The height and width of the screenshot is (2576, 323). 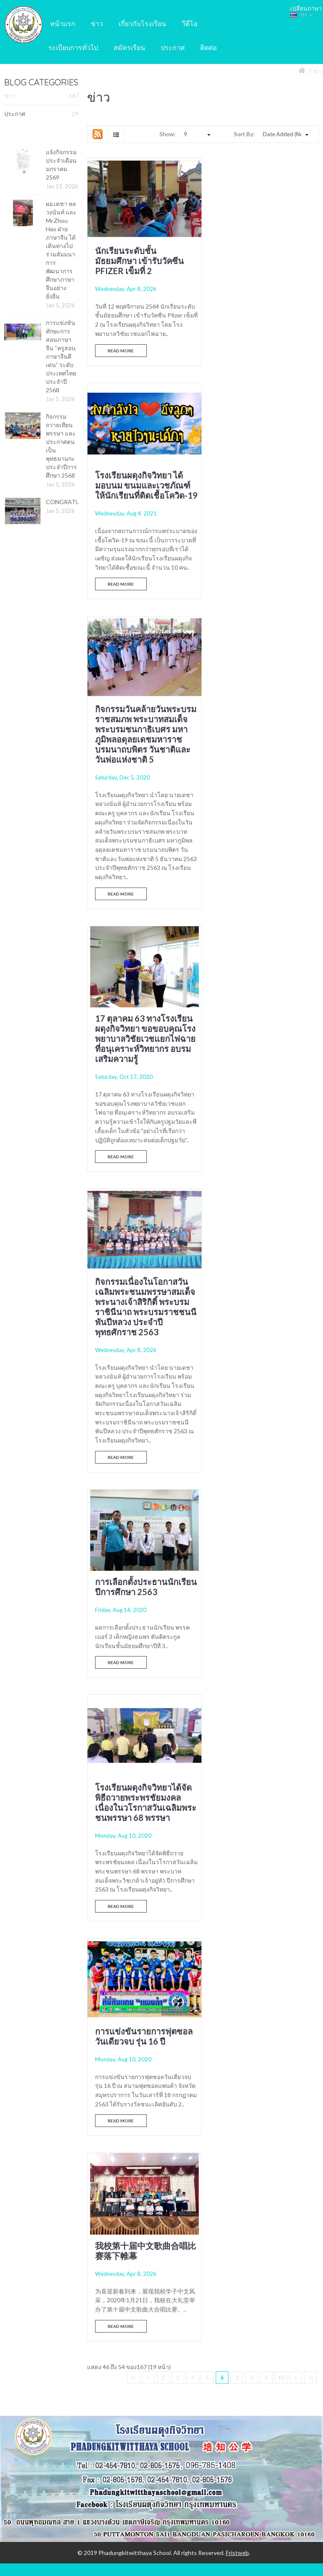 What do you see at coordinates (133, 1496) in the screenshot?
I see `|<` at bounding box center [133, 1496].